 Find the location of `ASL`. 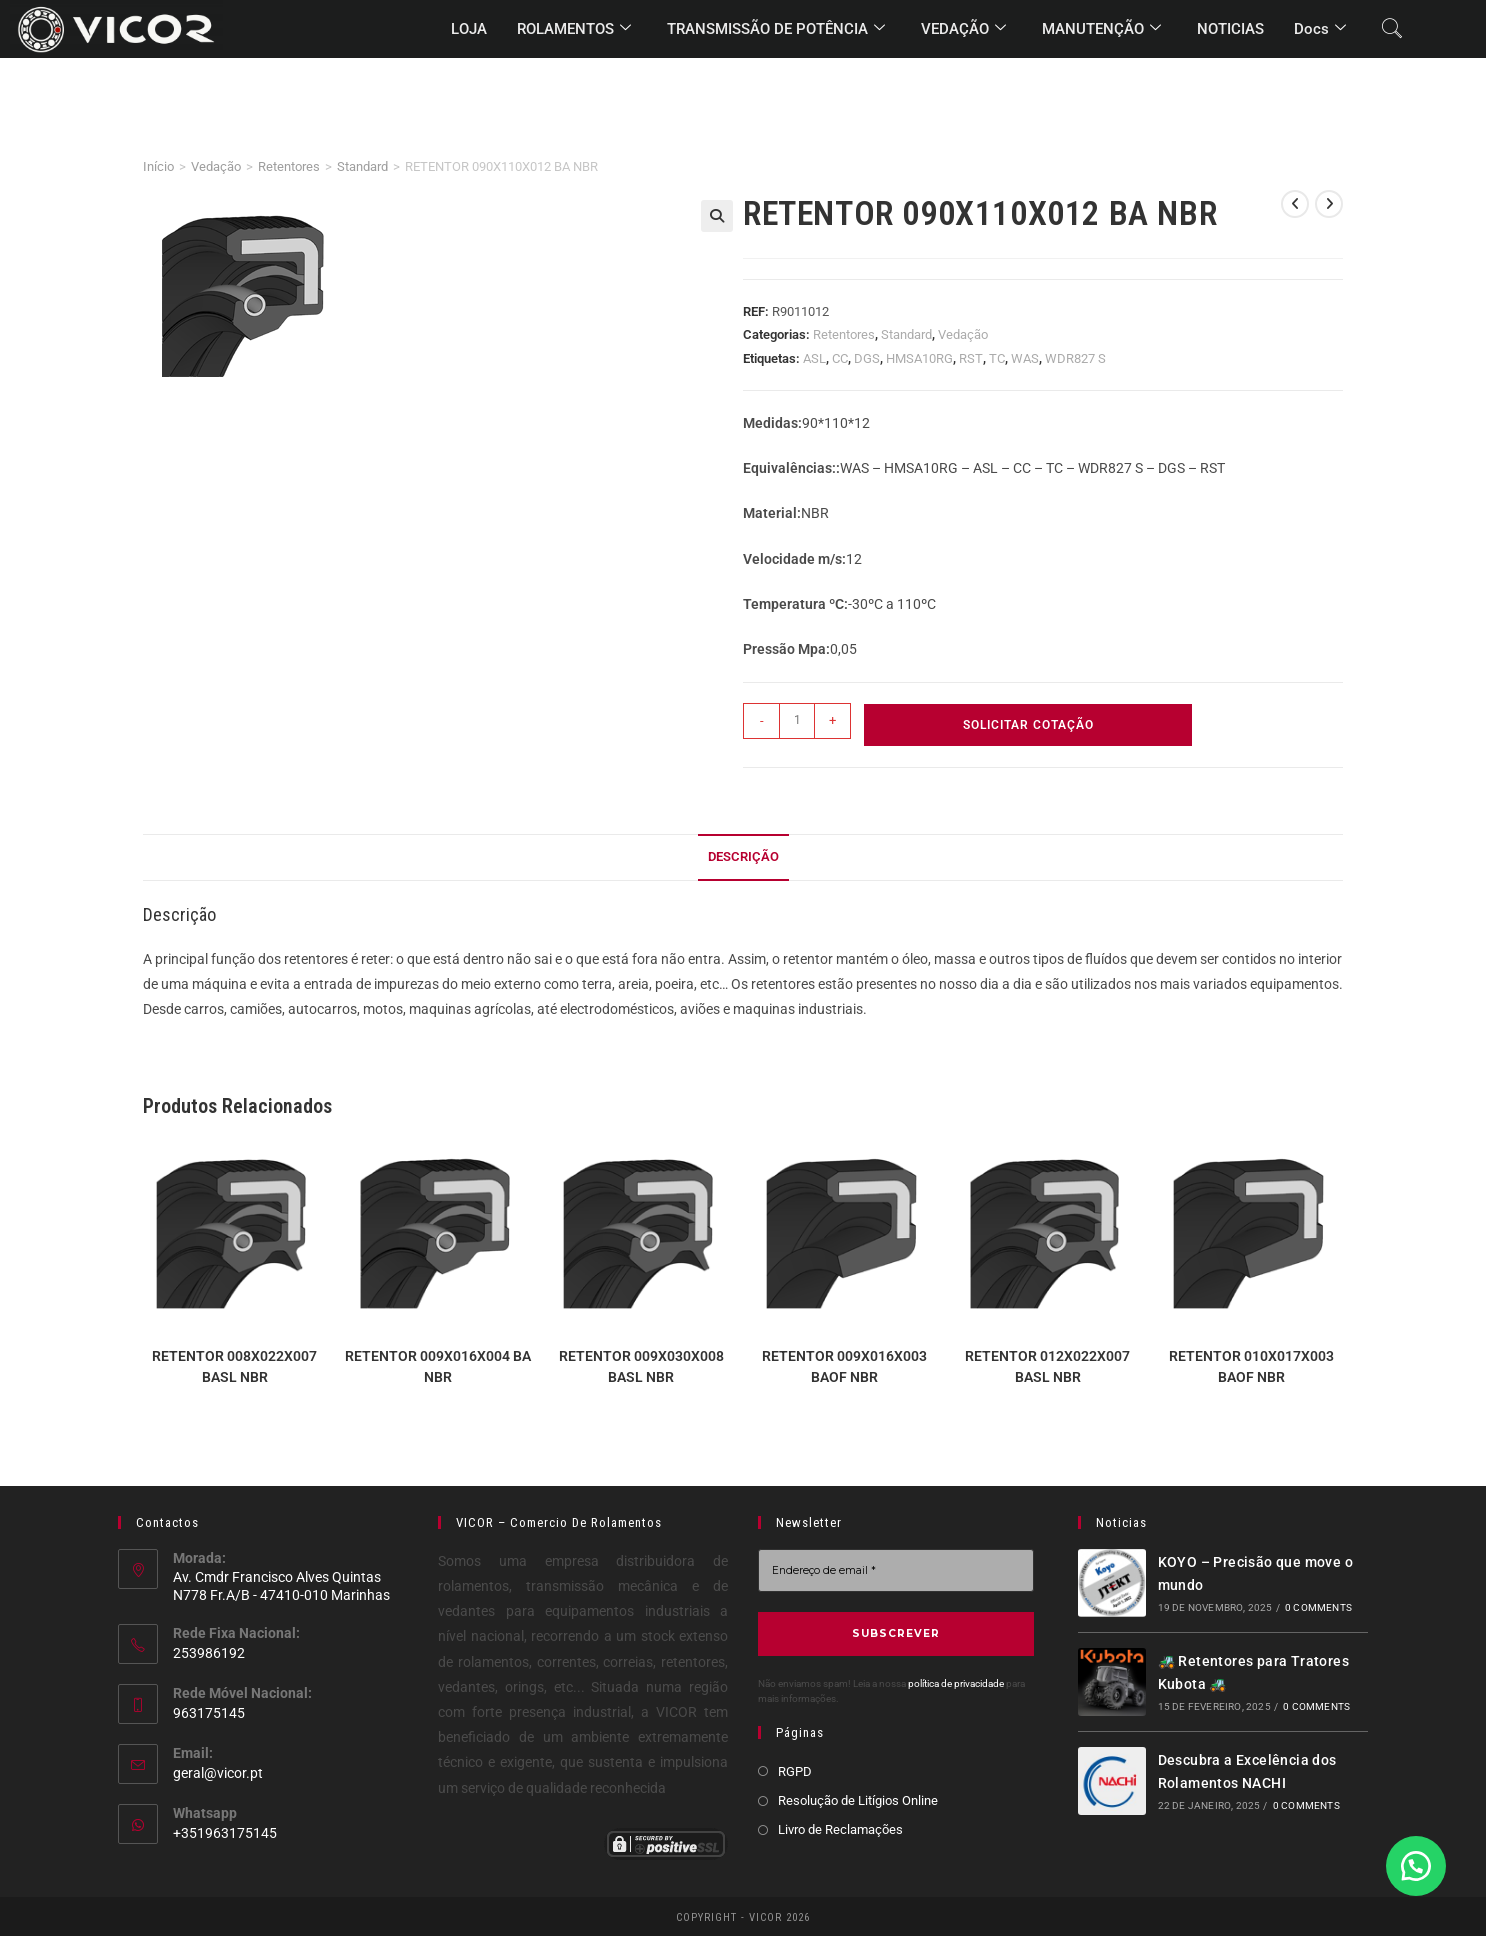

ASL is located at coordinates (814, 358).